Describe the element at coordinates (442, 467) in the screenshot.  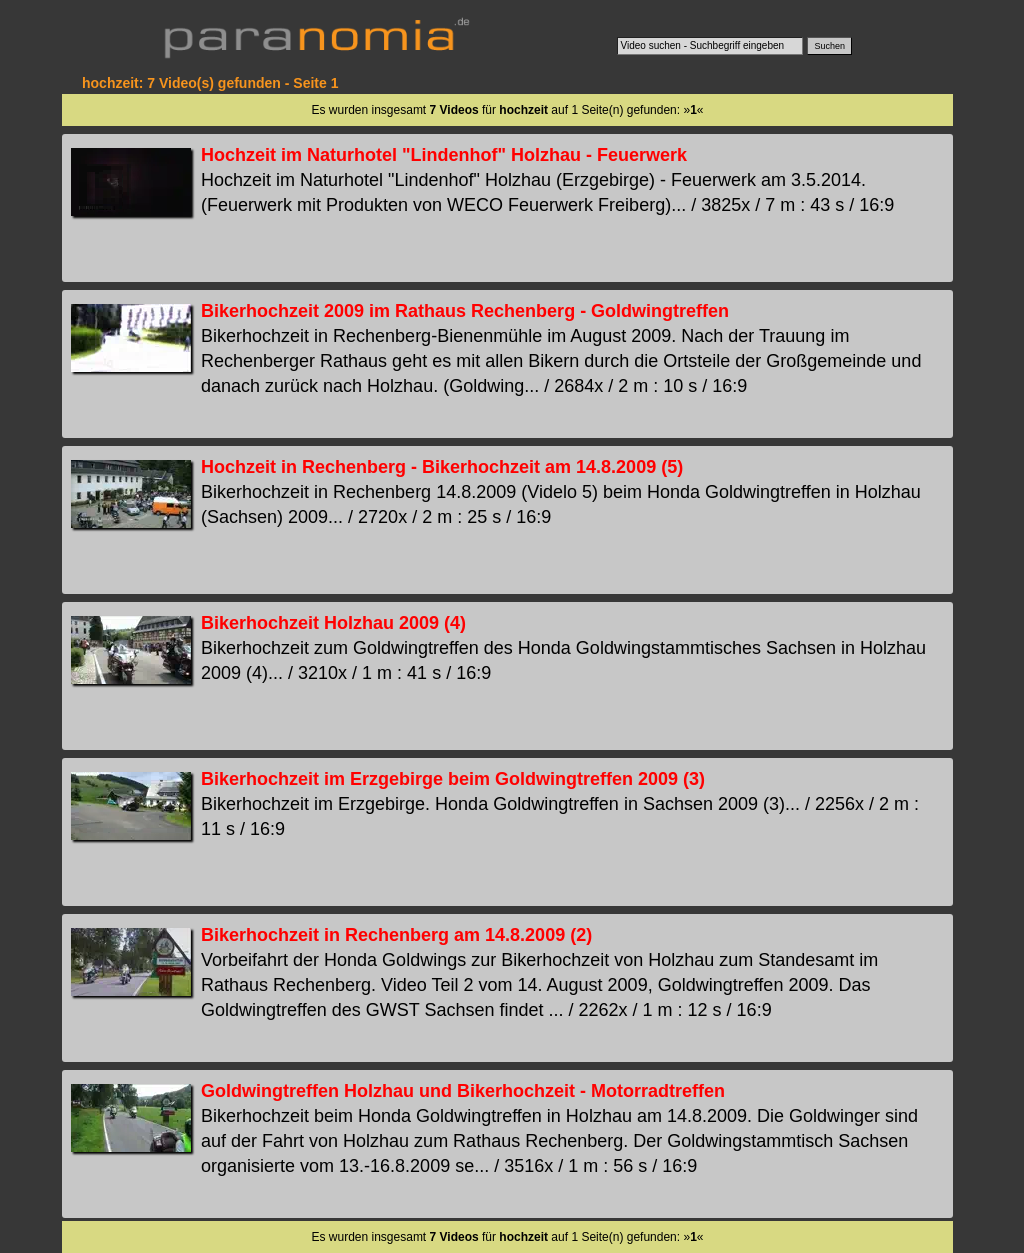
I see `Hochzeit in Rechenberg - Bikerhochzeit am 14.8.2009 (5)` at that location.